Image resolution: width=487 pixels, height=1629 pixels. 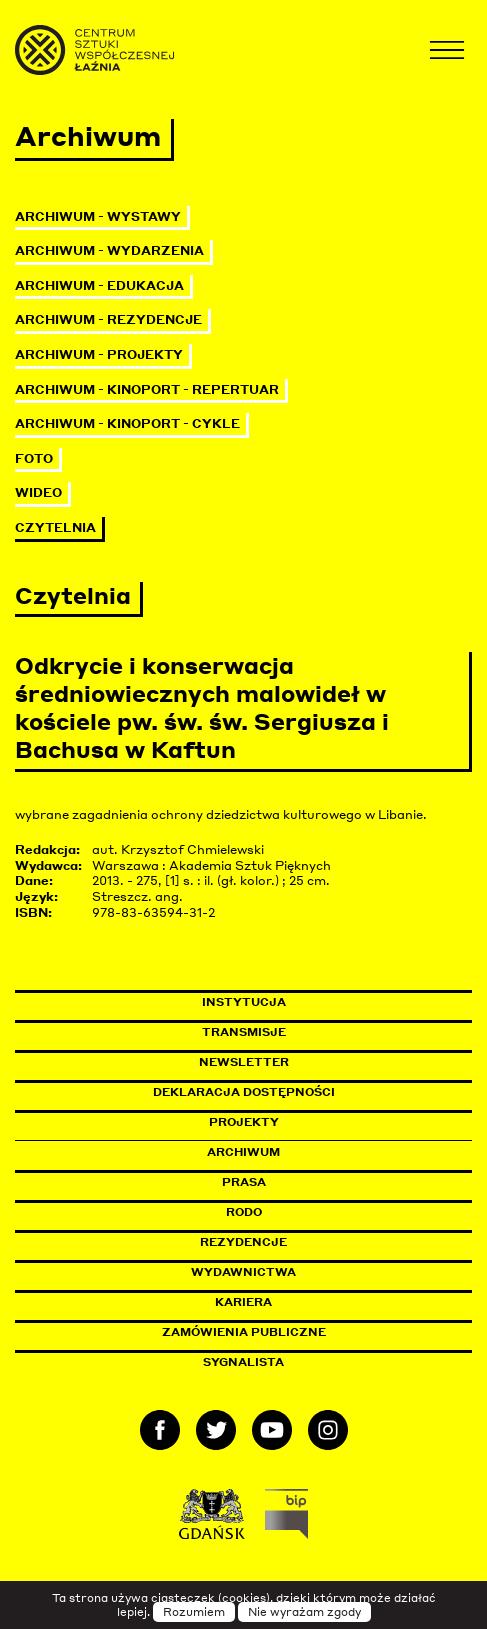 What do you see at coordinates (109, 250) in the screenshot?
I see `Archiwum - Wydarzenia` at bounding box center [109, 250].